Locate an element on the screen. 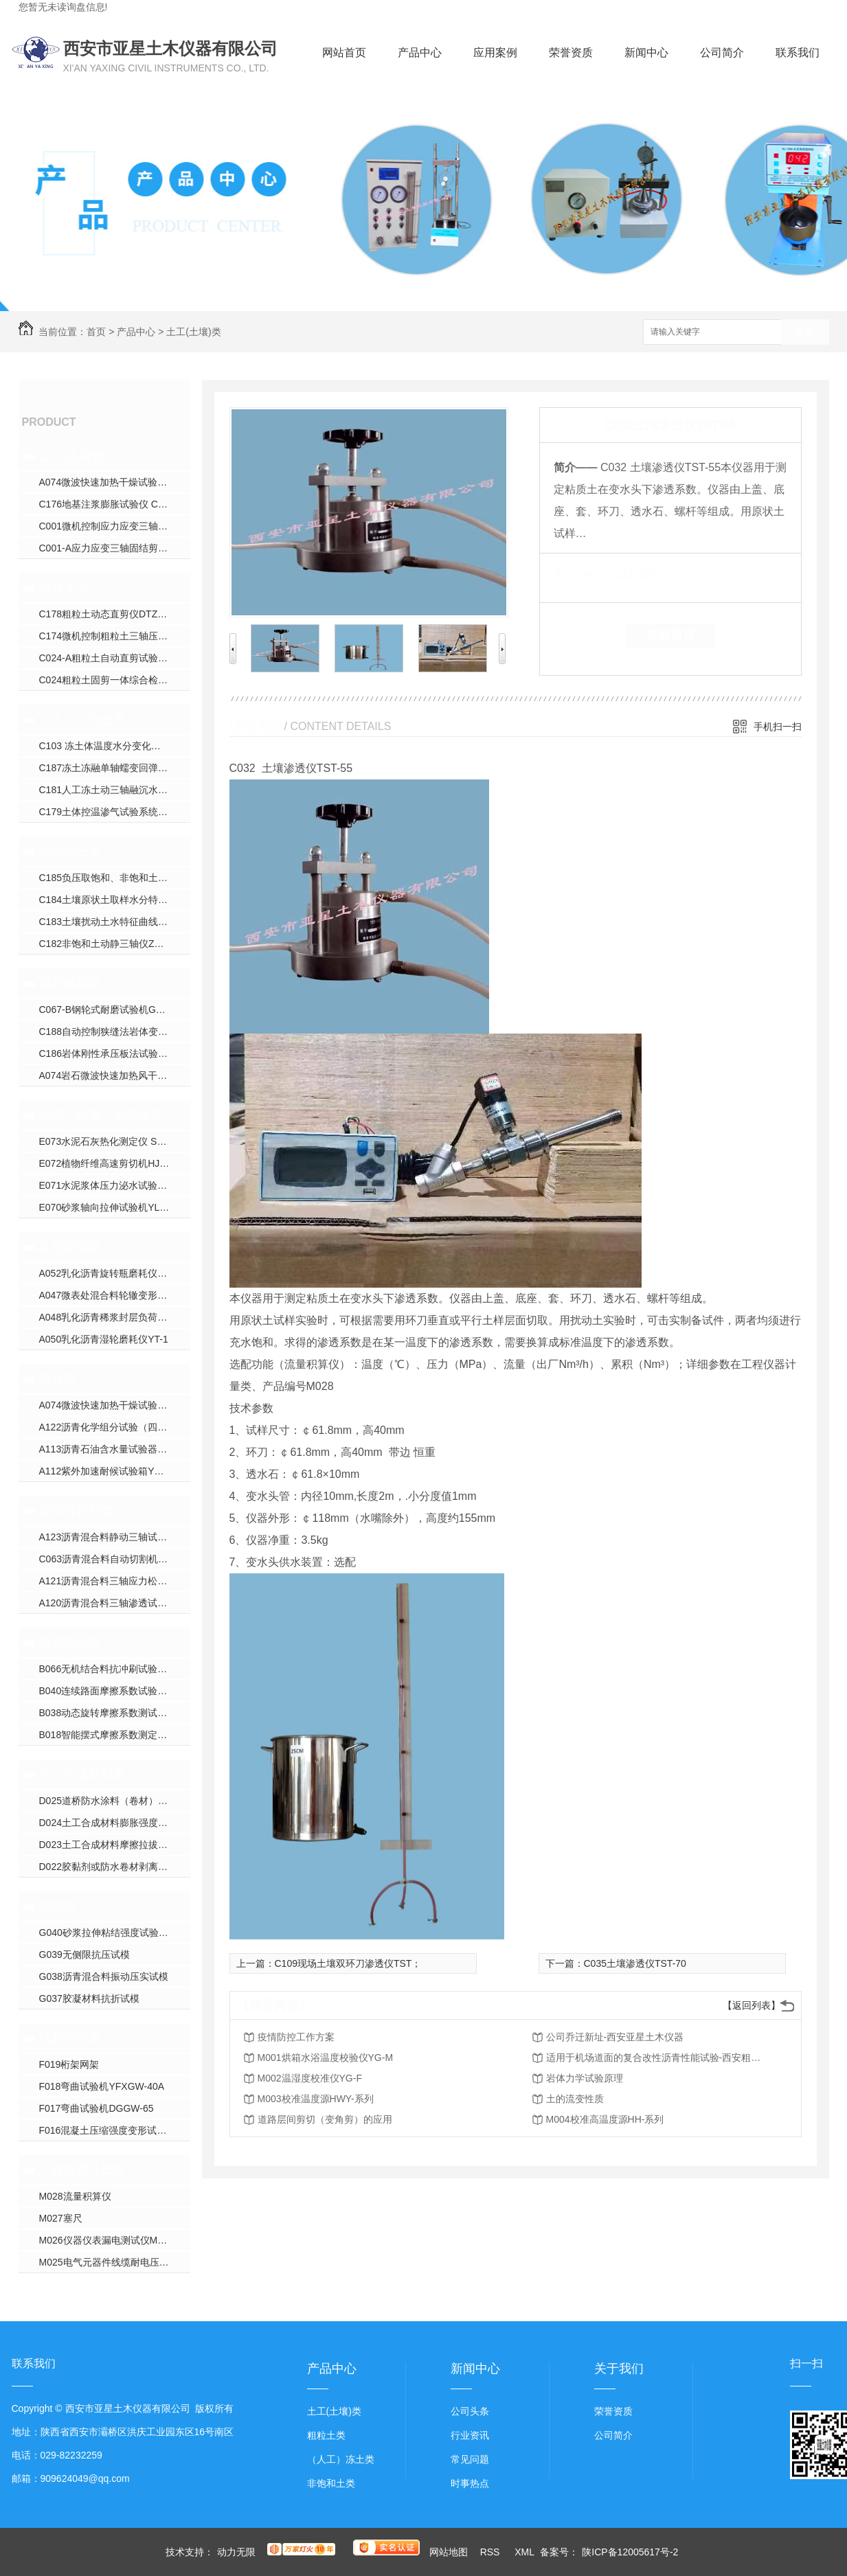  E073水泥石灰热化测定仪 SHR-1（单）SHR-2（双） is located at coordinates (114, 1141).